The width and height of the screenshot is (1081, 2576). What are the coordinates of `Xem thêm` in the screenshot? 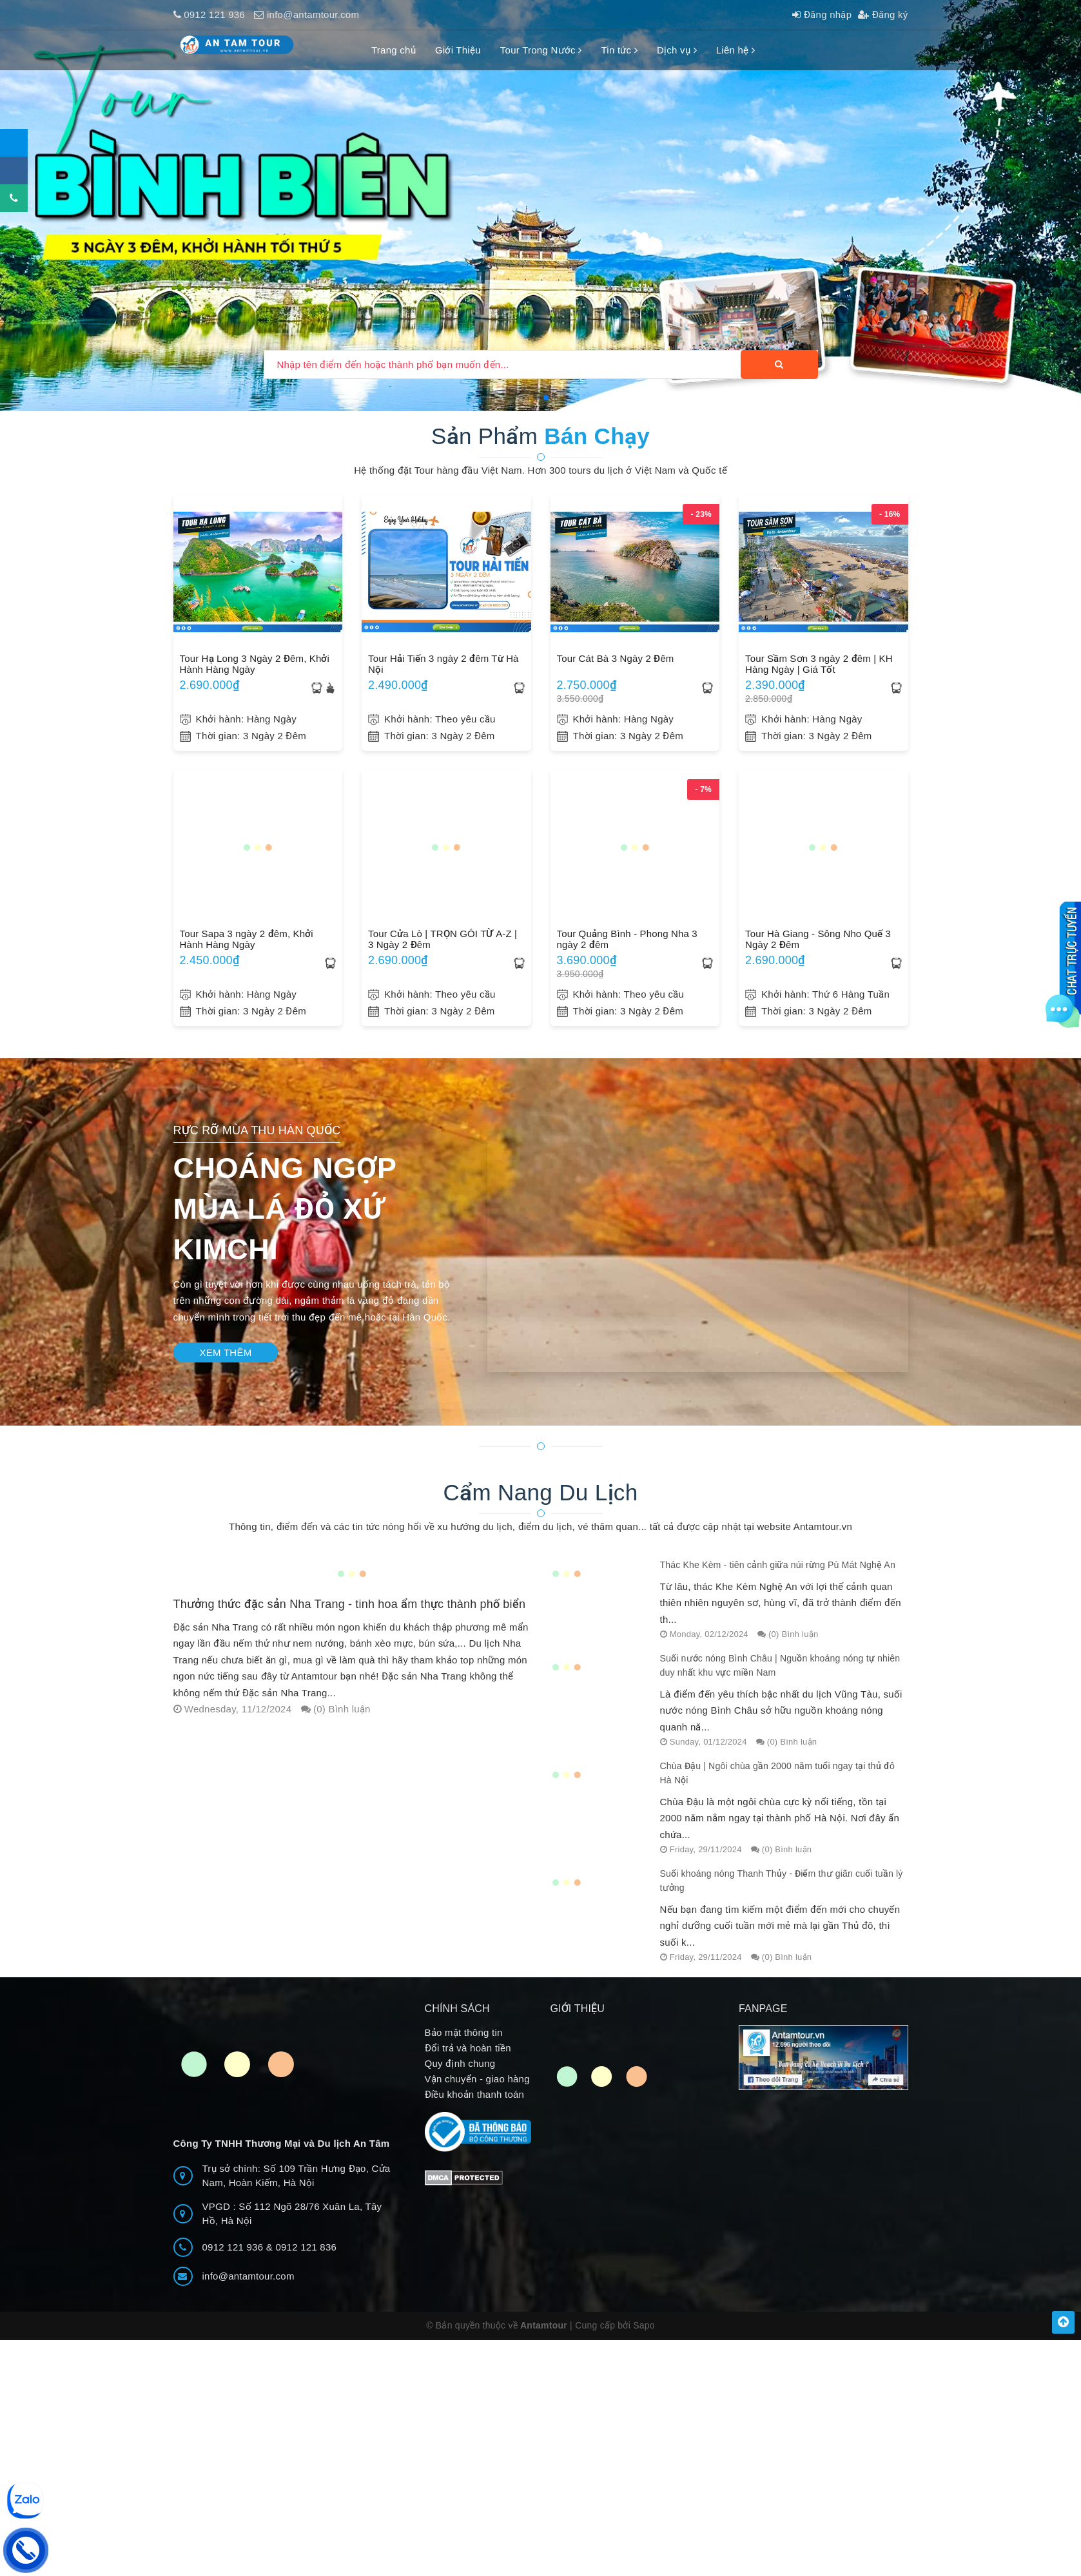 It's located at (226, 1352).